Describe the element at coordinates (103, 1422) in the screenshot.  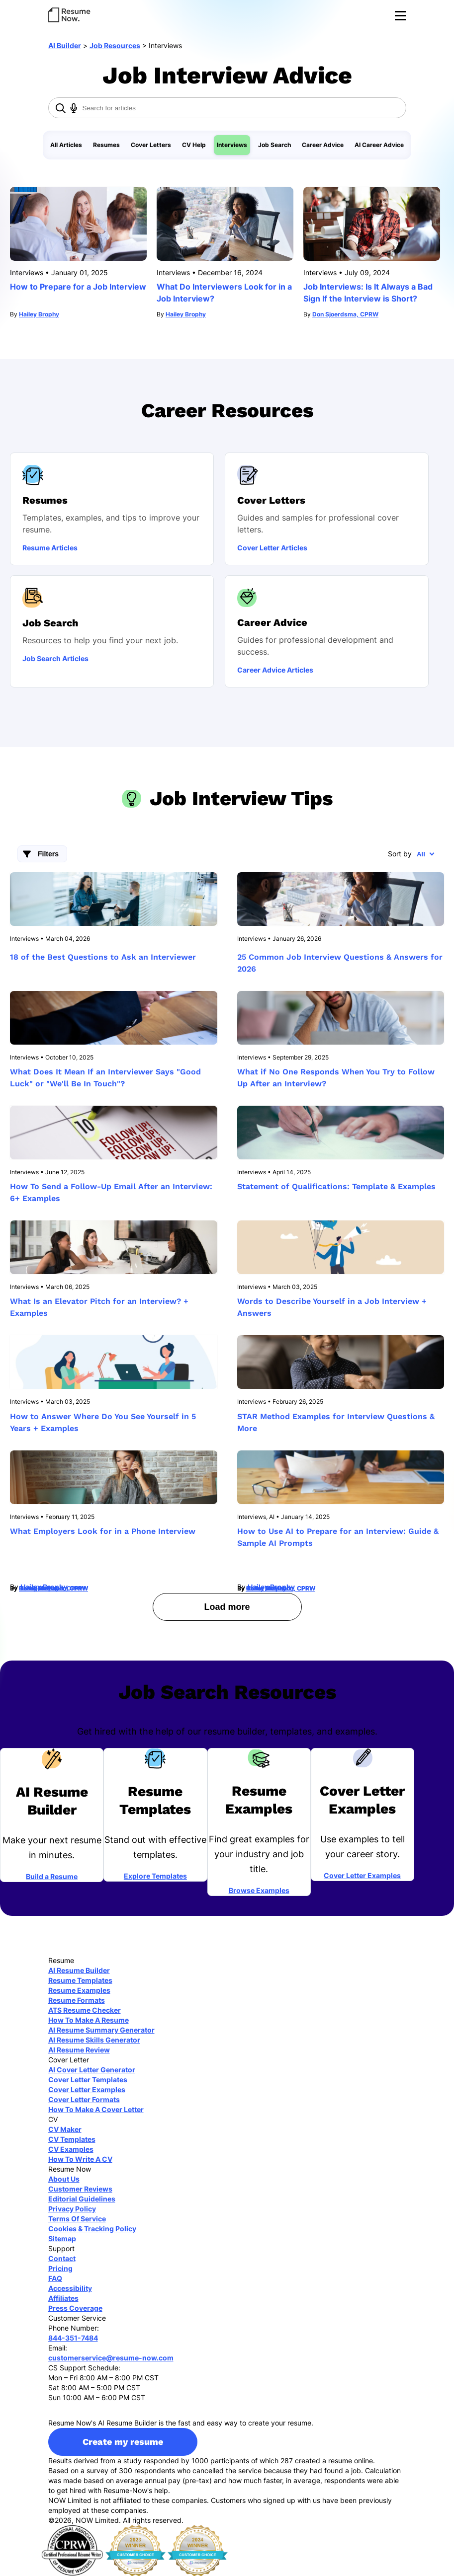
I see `How to Answer Where Do You See Yourself in 5 Years + Examples` at that location.